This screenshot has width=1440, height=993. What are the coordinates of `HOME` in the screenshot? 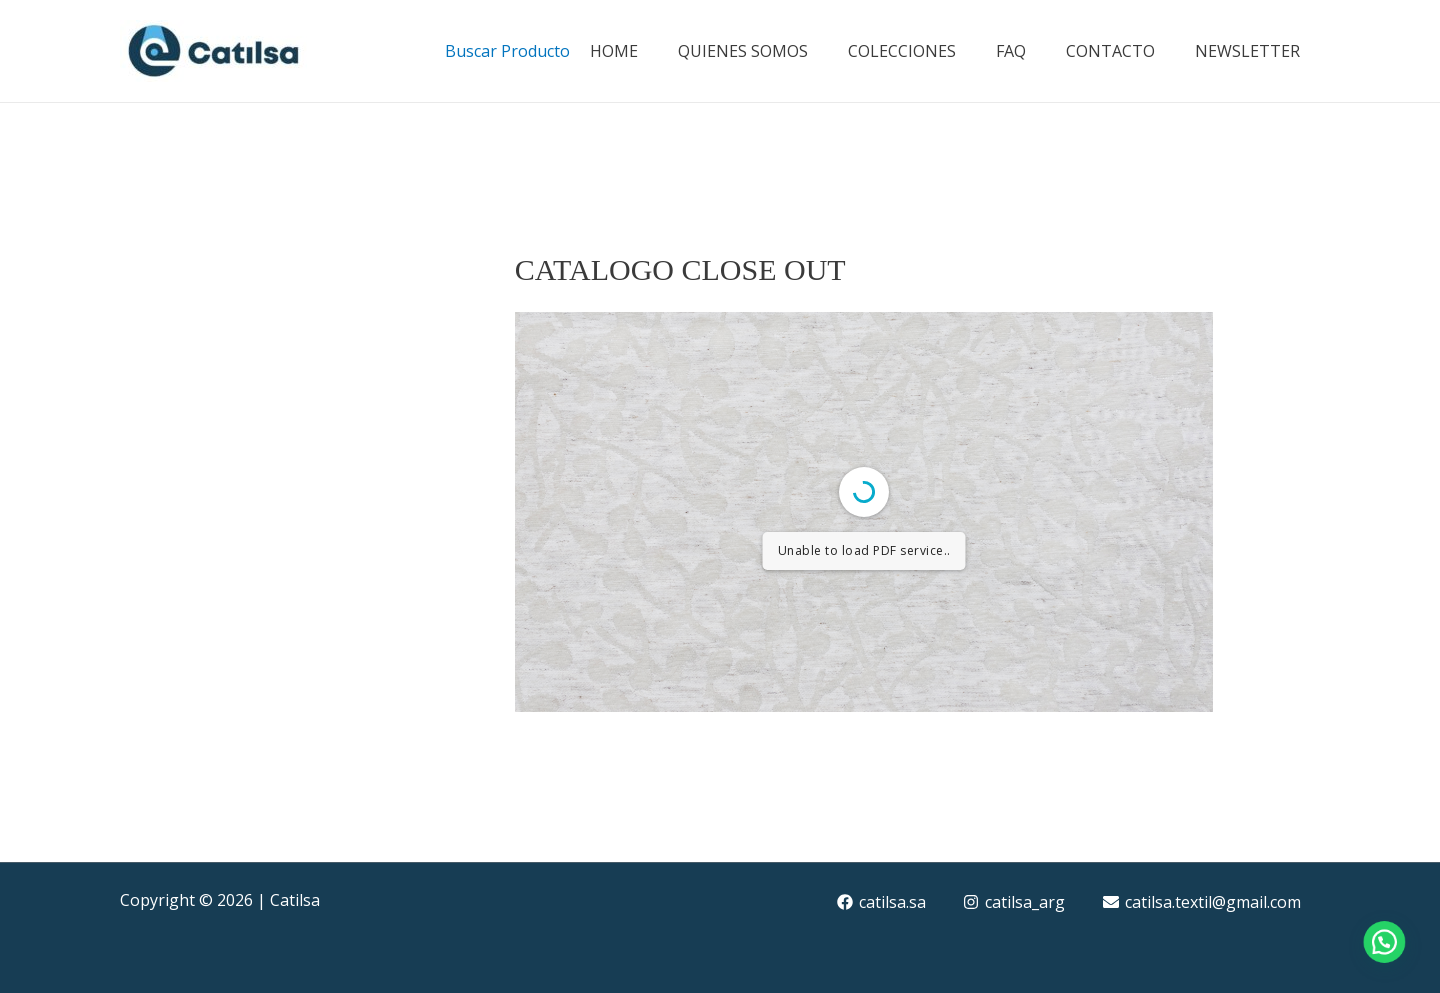 It's located at (614, 51).